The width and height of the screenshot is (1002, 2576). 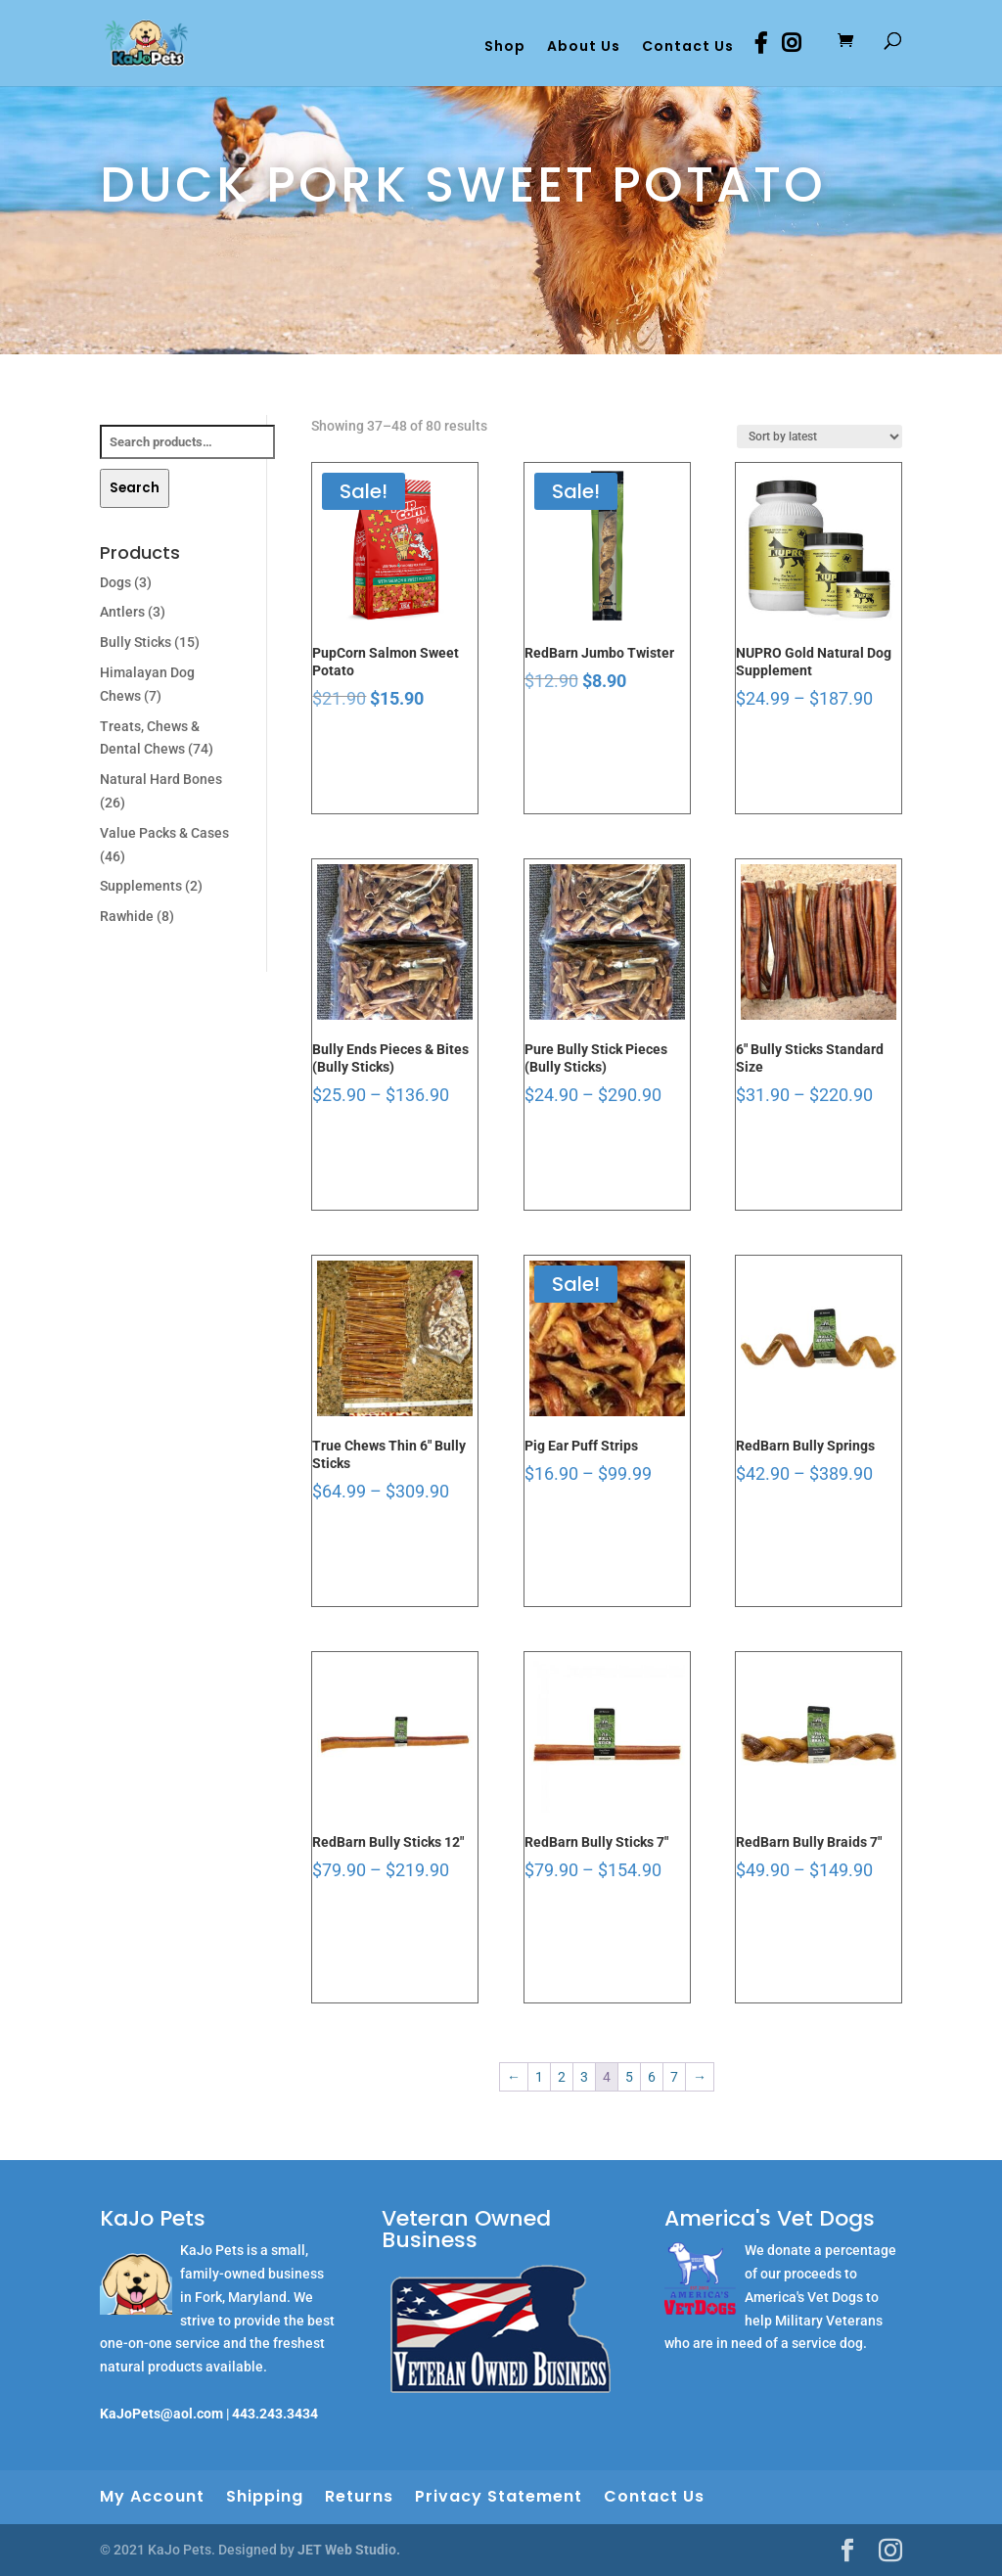 I want to click on Contact Us, so click(x=688, y=47).